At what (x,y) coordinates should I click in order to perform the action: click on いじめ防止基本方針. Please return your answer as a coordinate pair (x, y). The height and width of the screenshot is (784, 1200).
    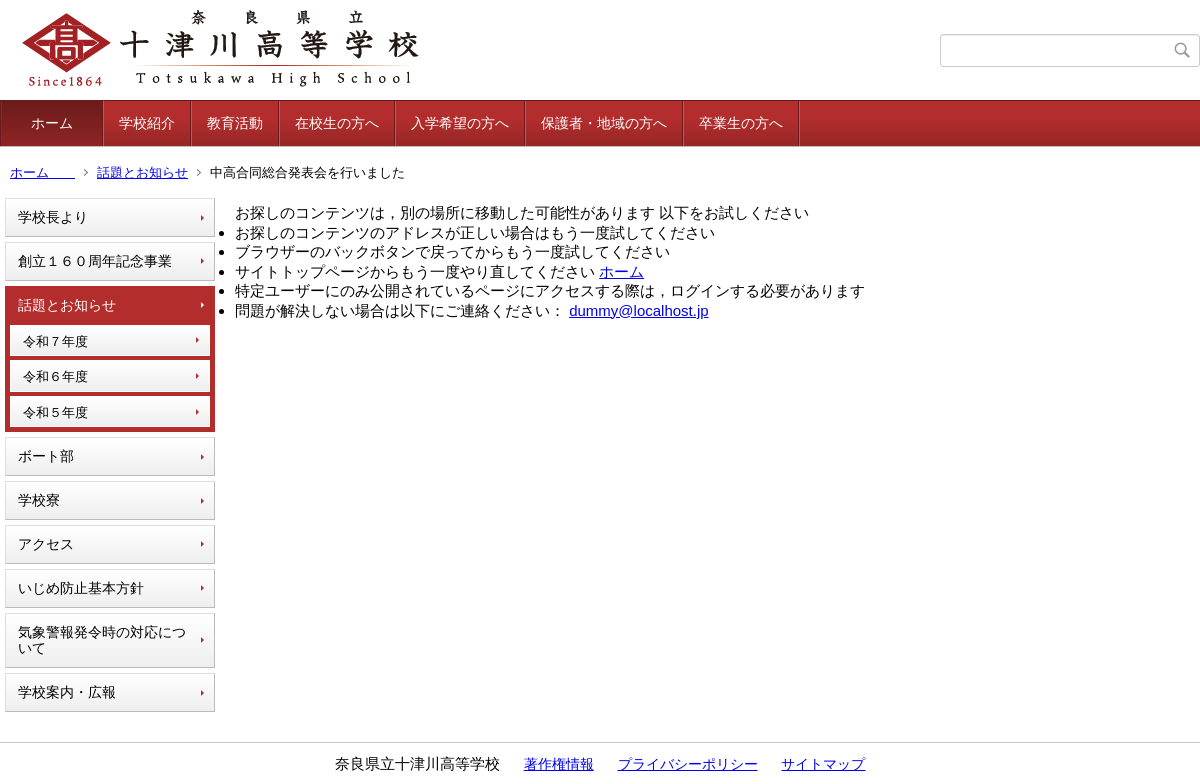
    Looking at the image, I should click on (81, 588).